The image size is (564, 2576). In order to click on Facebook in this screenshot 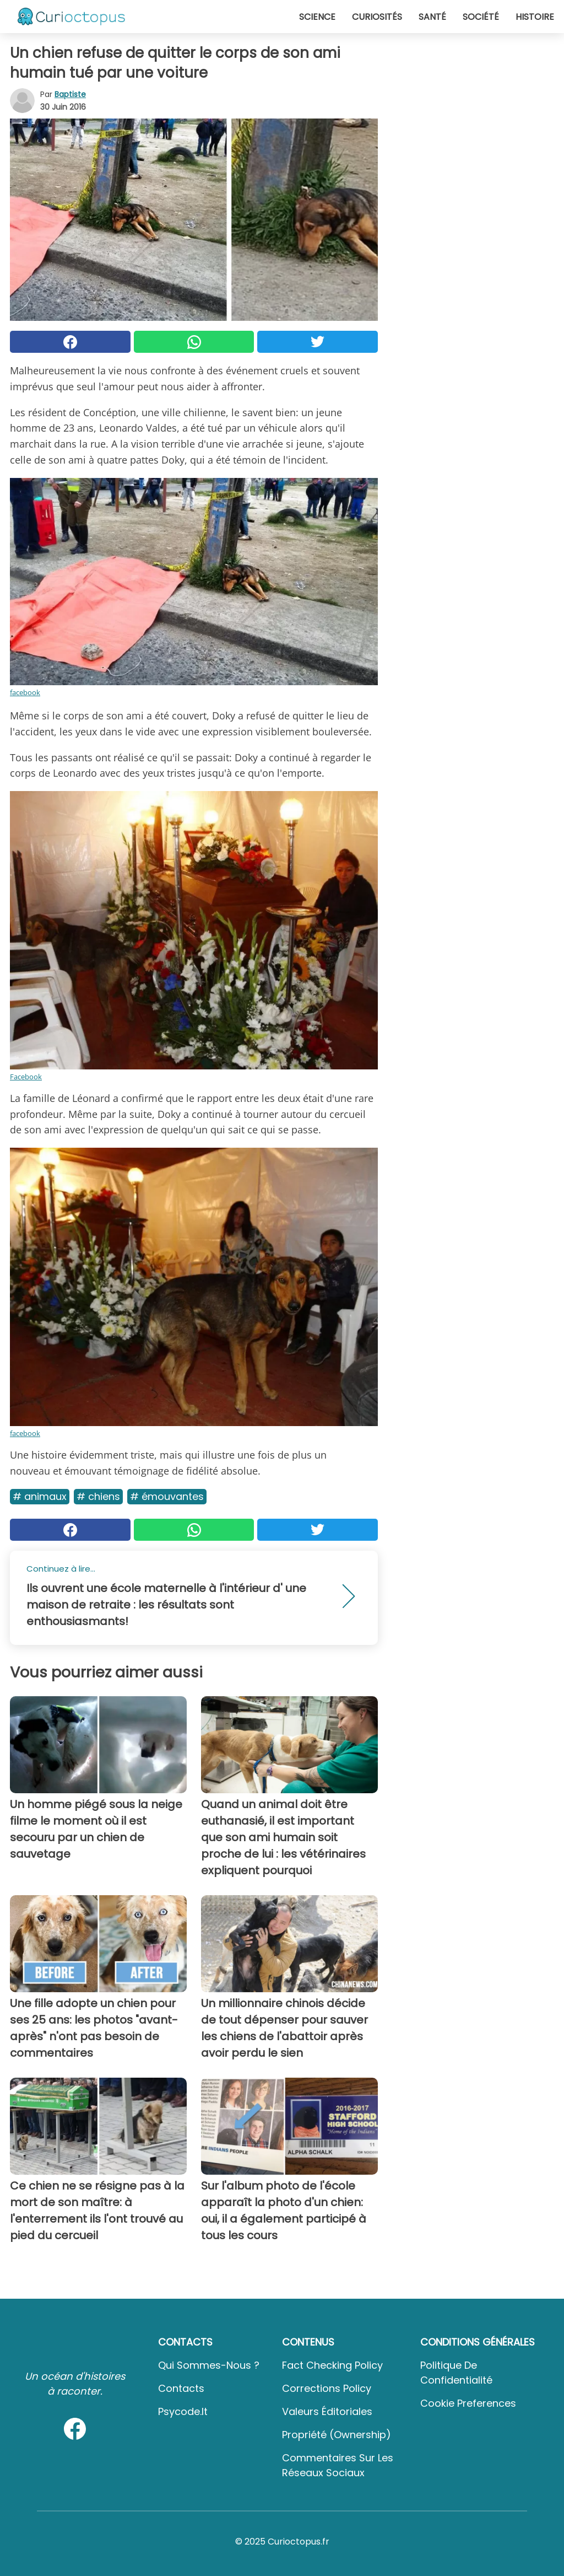, I will do `click(26, 1077)`.